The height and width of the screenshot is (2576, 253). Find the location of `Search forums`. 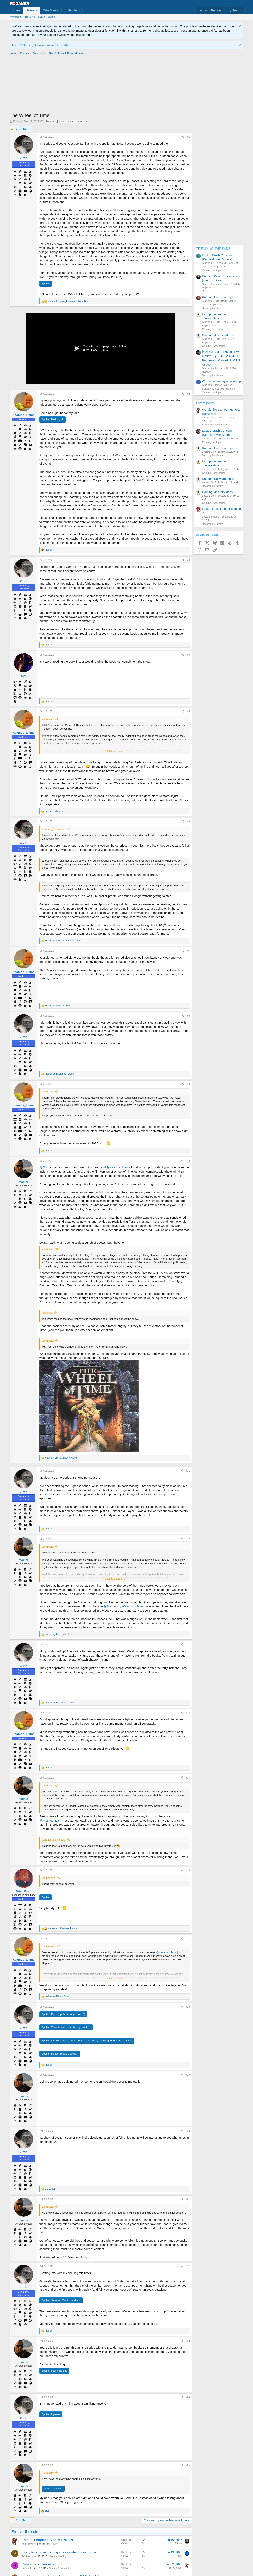

Search forums is located at coordinates (46, 16).